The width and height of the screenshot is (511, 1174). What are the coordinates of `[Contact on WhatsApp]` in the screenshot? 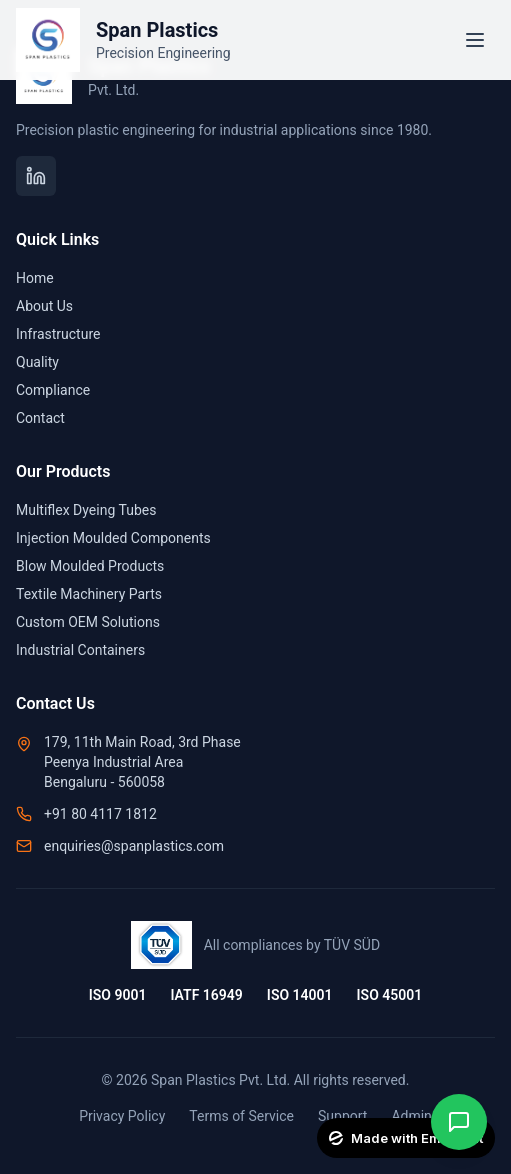 It's located at (459, 1122).